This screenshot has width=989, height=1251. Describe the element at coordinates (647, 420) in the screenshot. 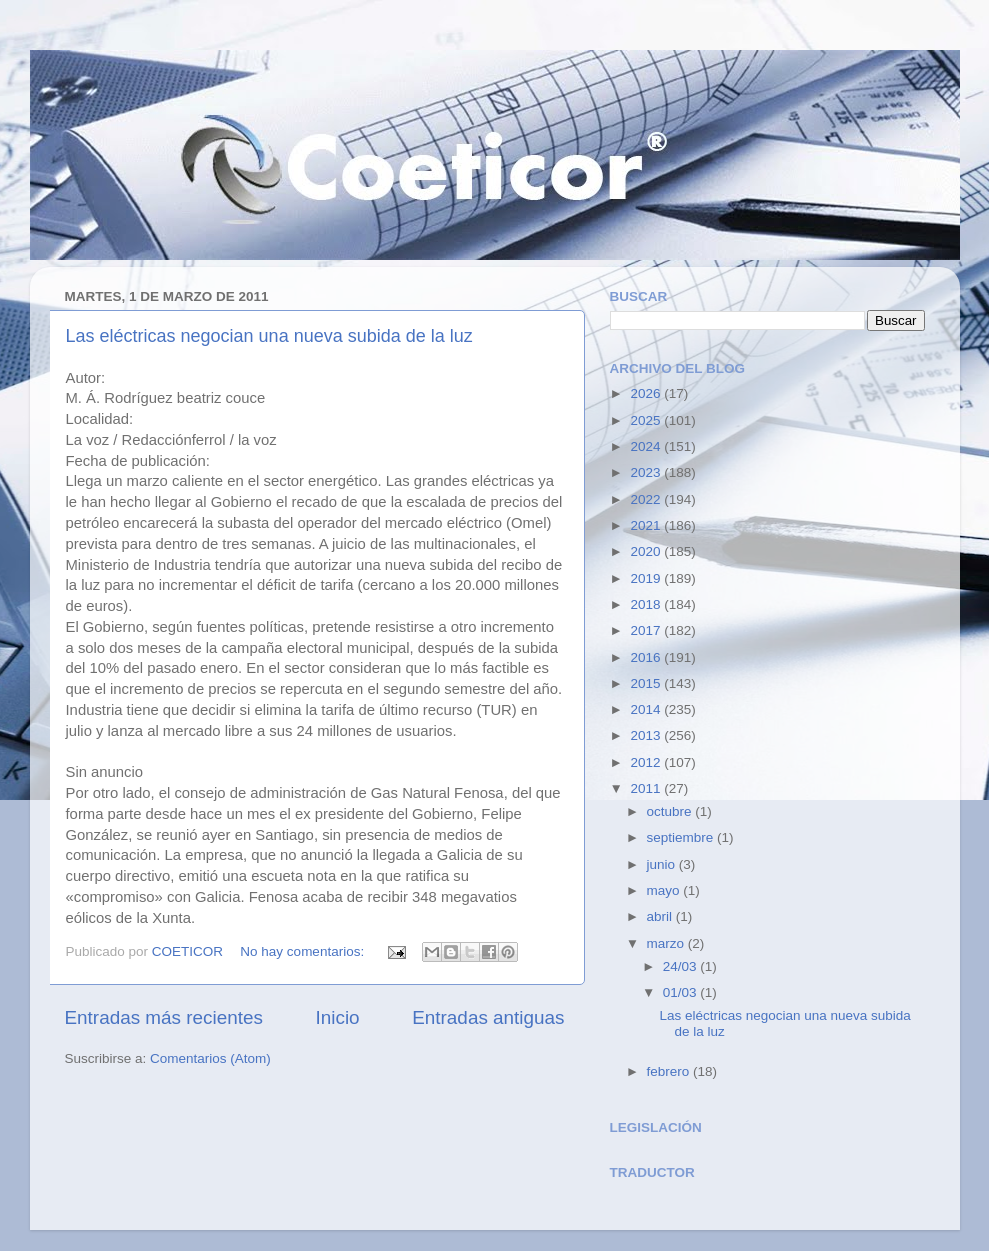

I see `2025` at that location.